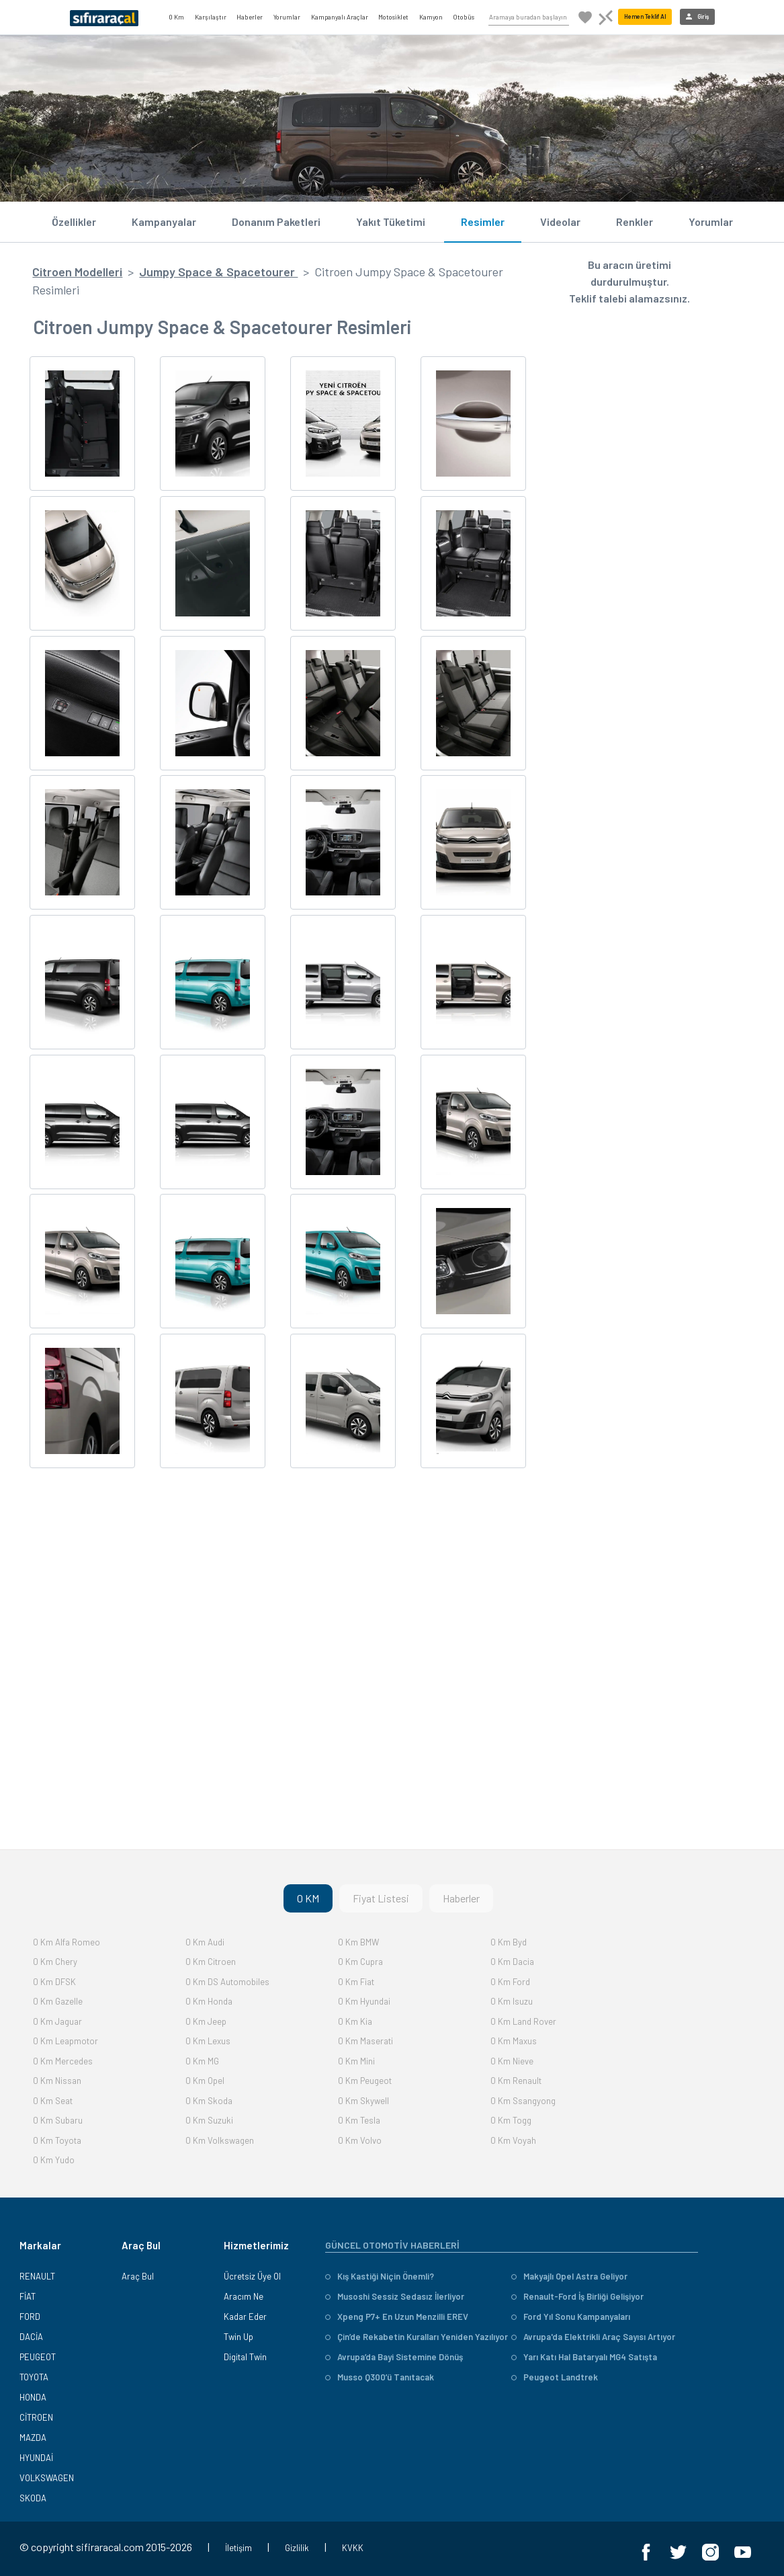 This screenshot has height=2576, width=784. I want to click on 0 Km Skywell, so click(363, 2100).